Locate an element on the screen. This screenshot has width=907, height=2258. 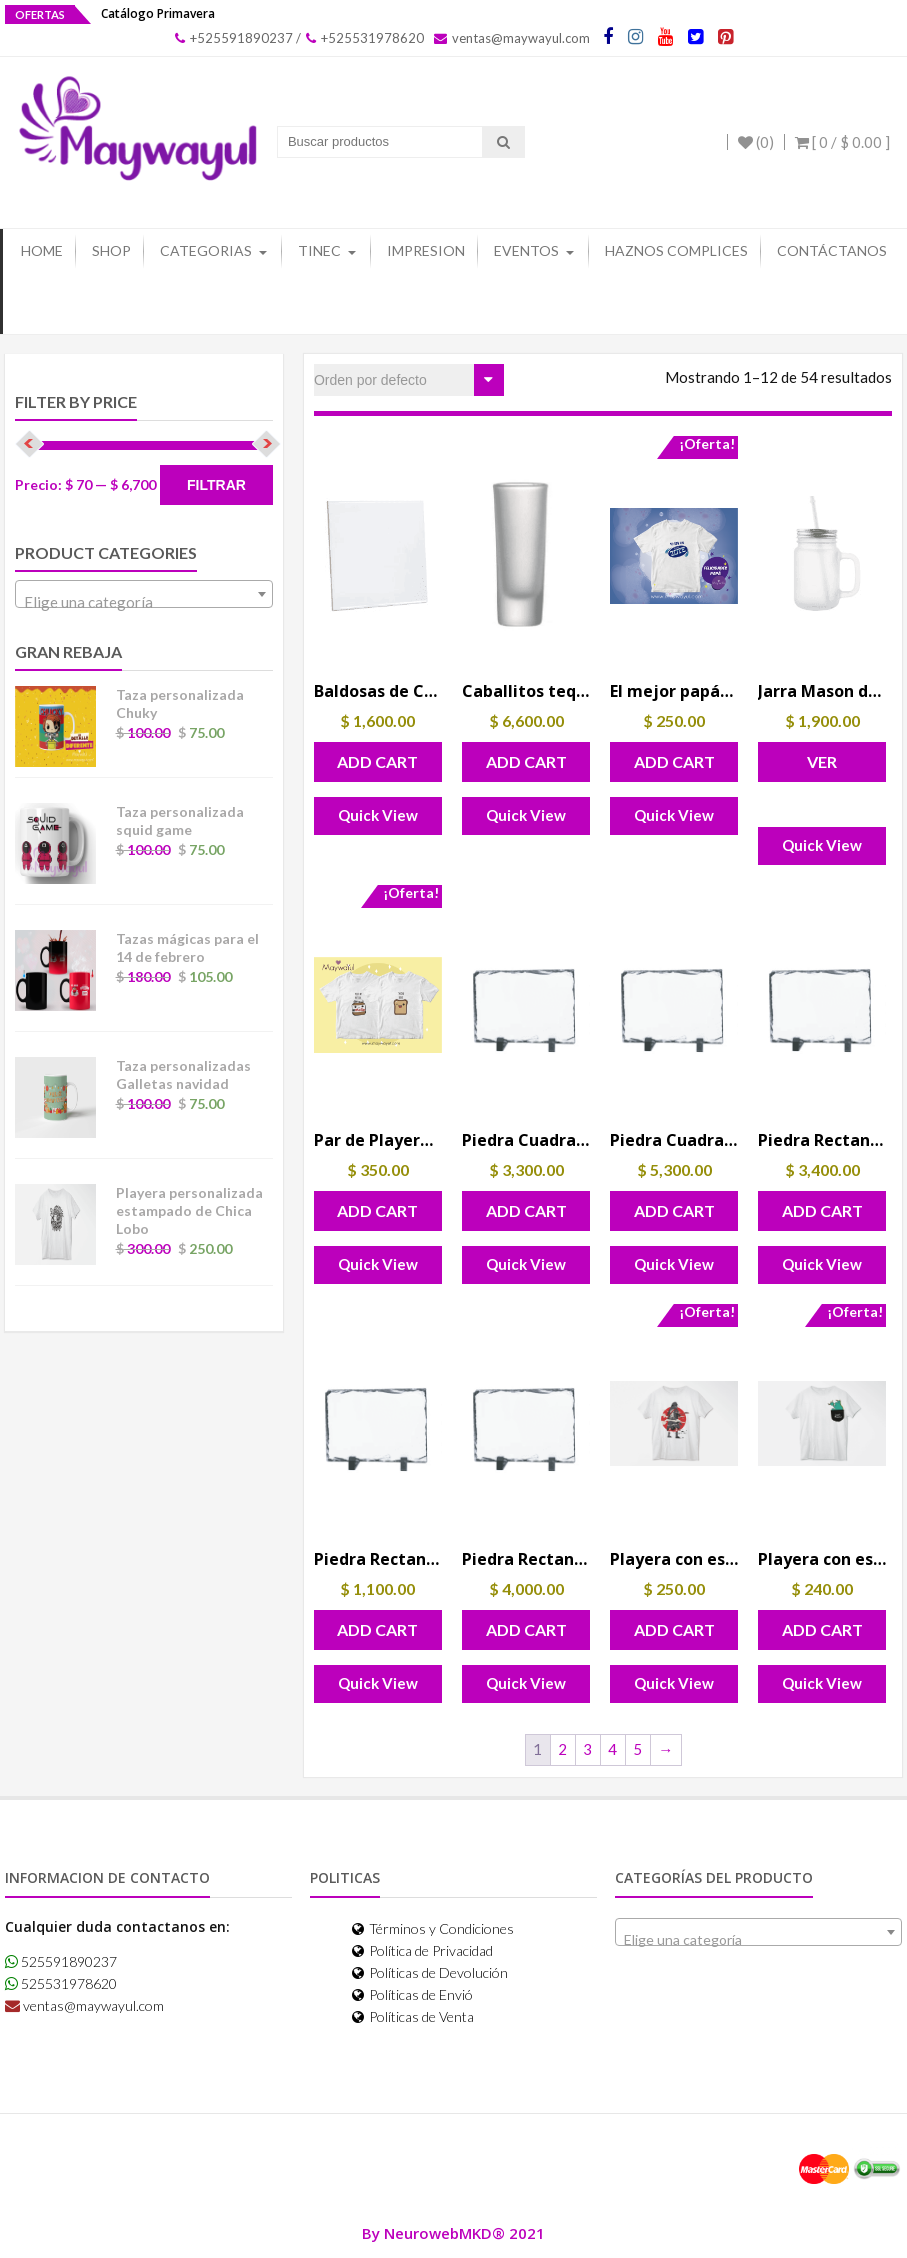
Haznos Complices is located at coordinates (676, 250).